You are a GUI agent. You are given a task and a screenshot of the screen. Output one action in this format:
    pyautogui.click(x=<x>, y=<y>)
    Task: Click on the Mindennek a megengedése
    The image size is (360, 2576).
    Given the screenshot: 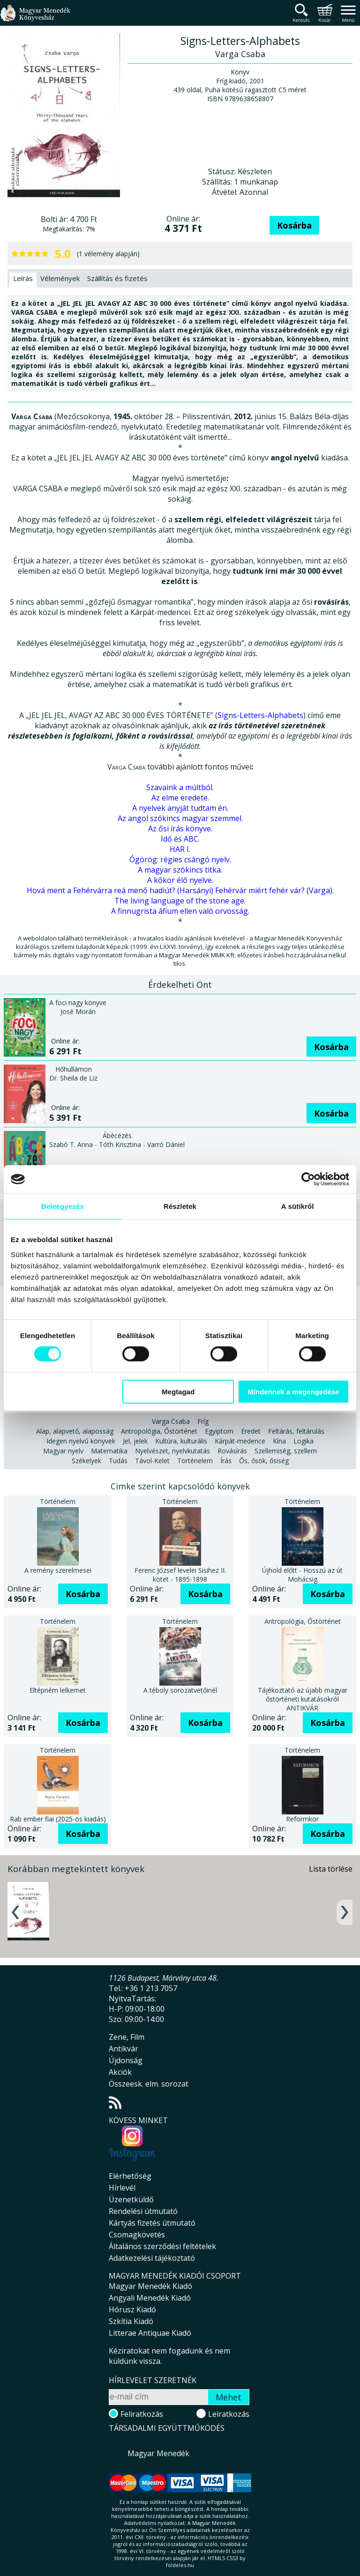 What is the action you would take?
    pyautogui.click(x=293, y=1391)
    